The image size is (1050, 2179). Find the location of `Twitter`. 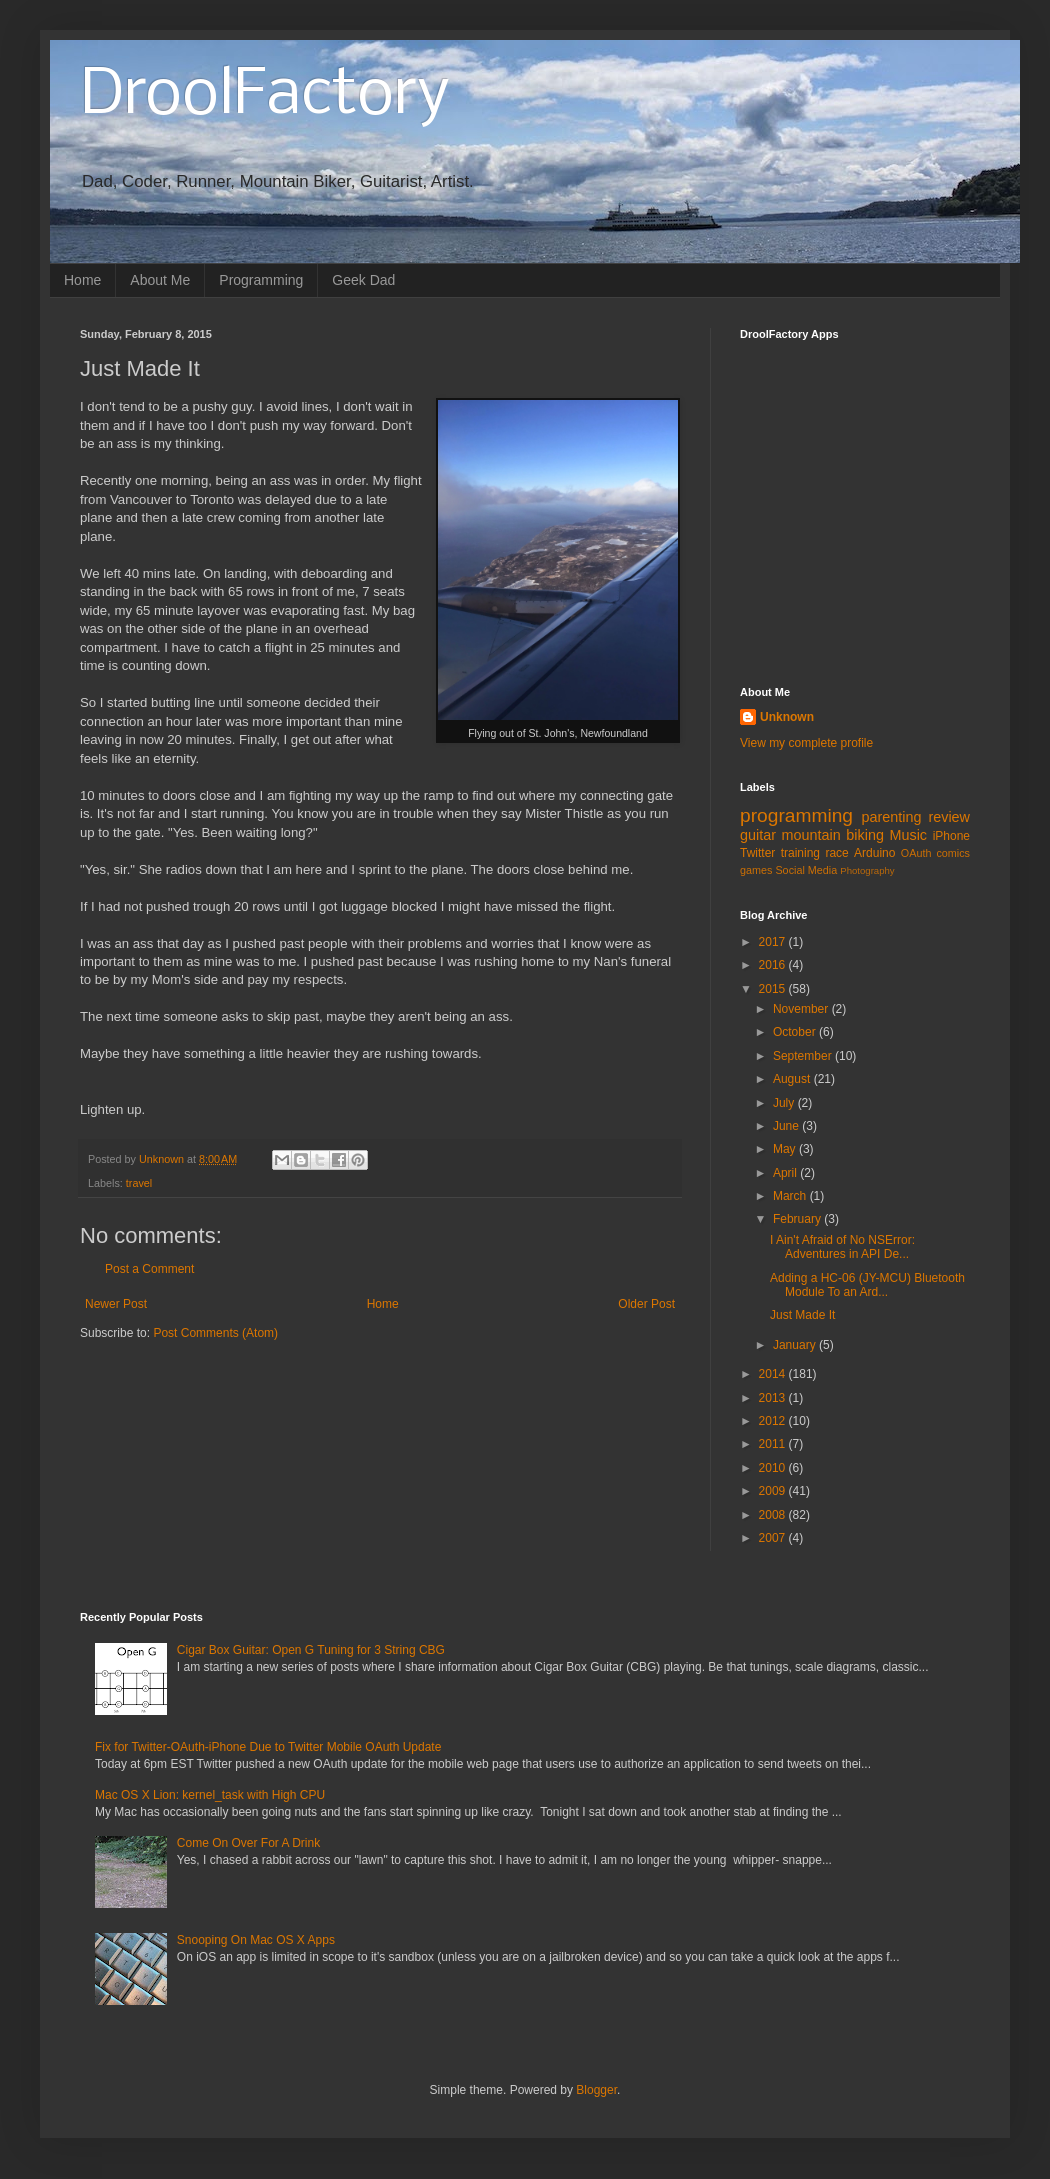

Twitter is located at coordinates (757, 853).